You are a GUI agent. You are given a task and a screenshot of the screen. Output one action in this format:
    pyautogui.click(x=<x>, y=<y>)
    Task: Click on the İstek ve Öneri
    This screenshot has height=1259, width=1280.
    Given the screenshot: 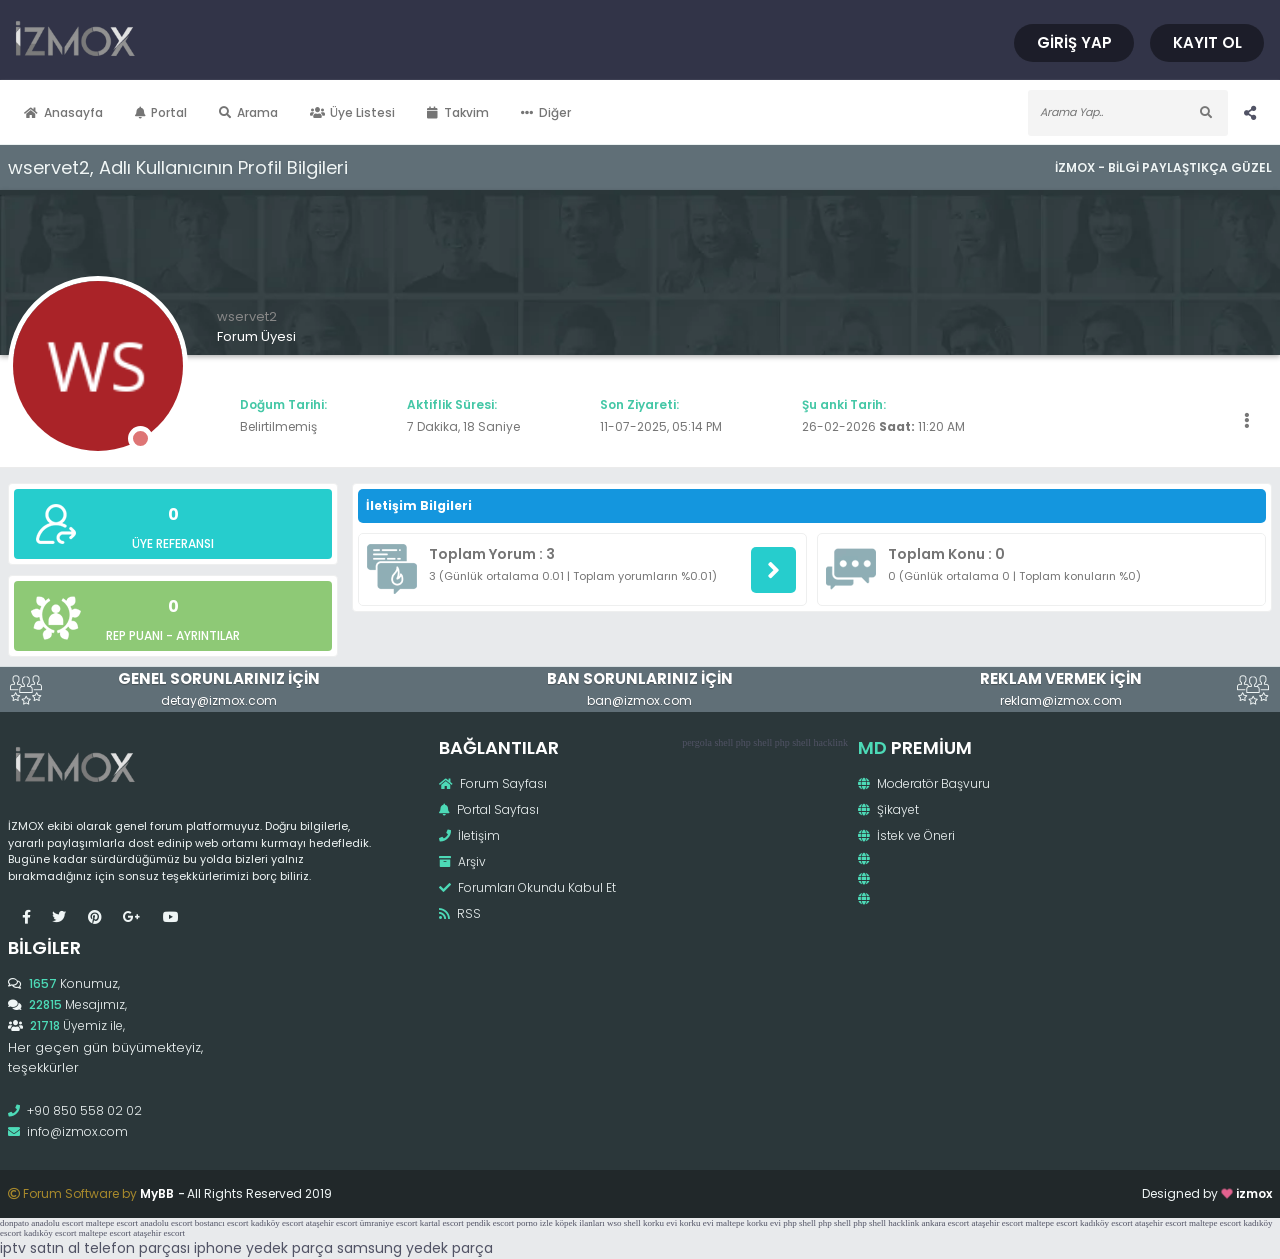 What is the action you would take?
    pyautogui.click(x=906, y=835)
    